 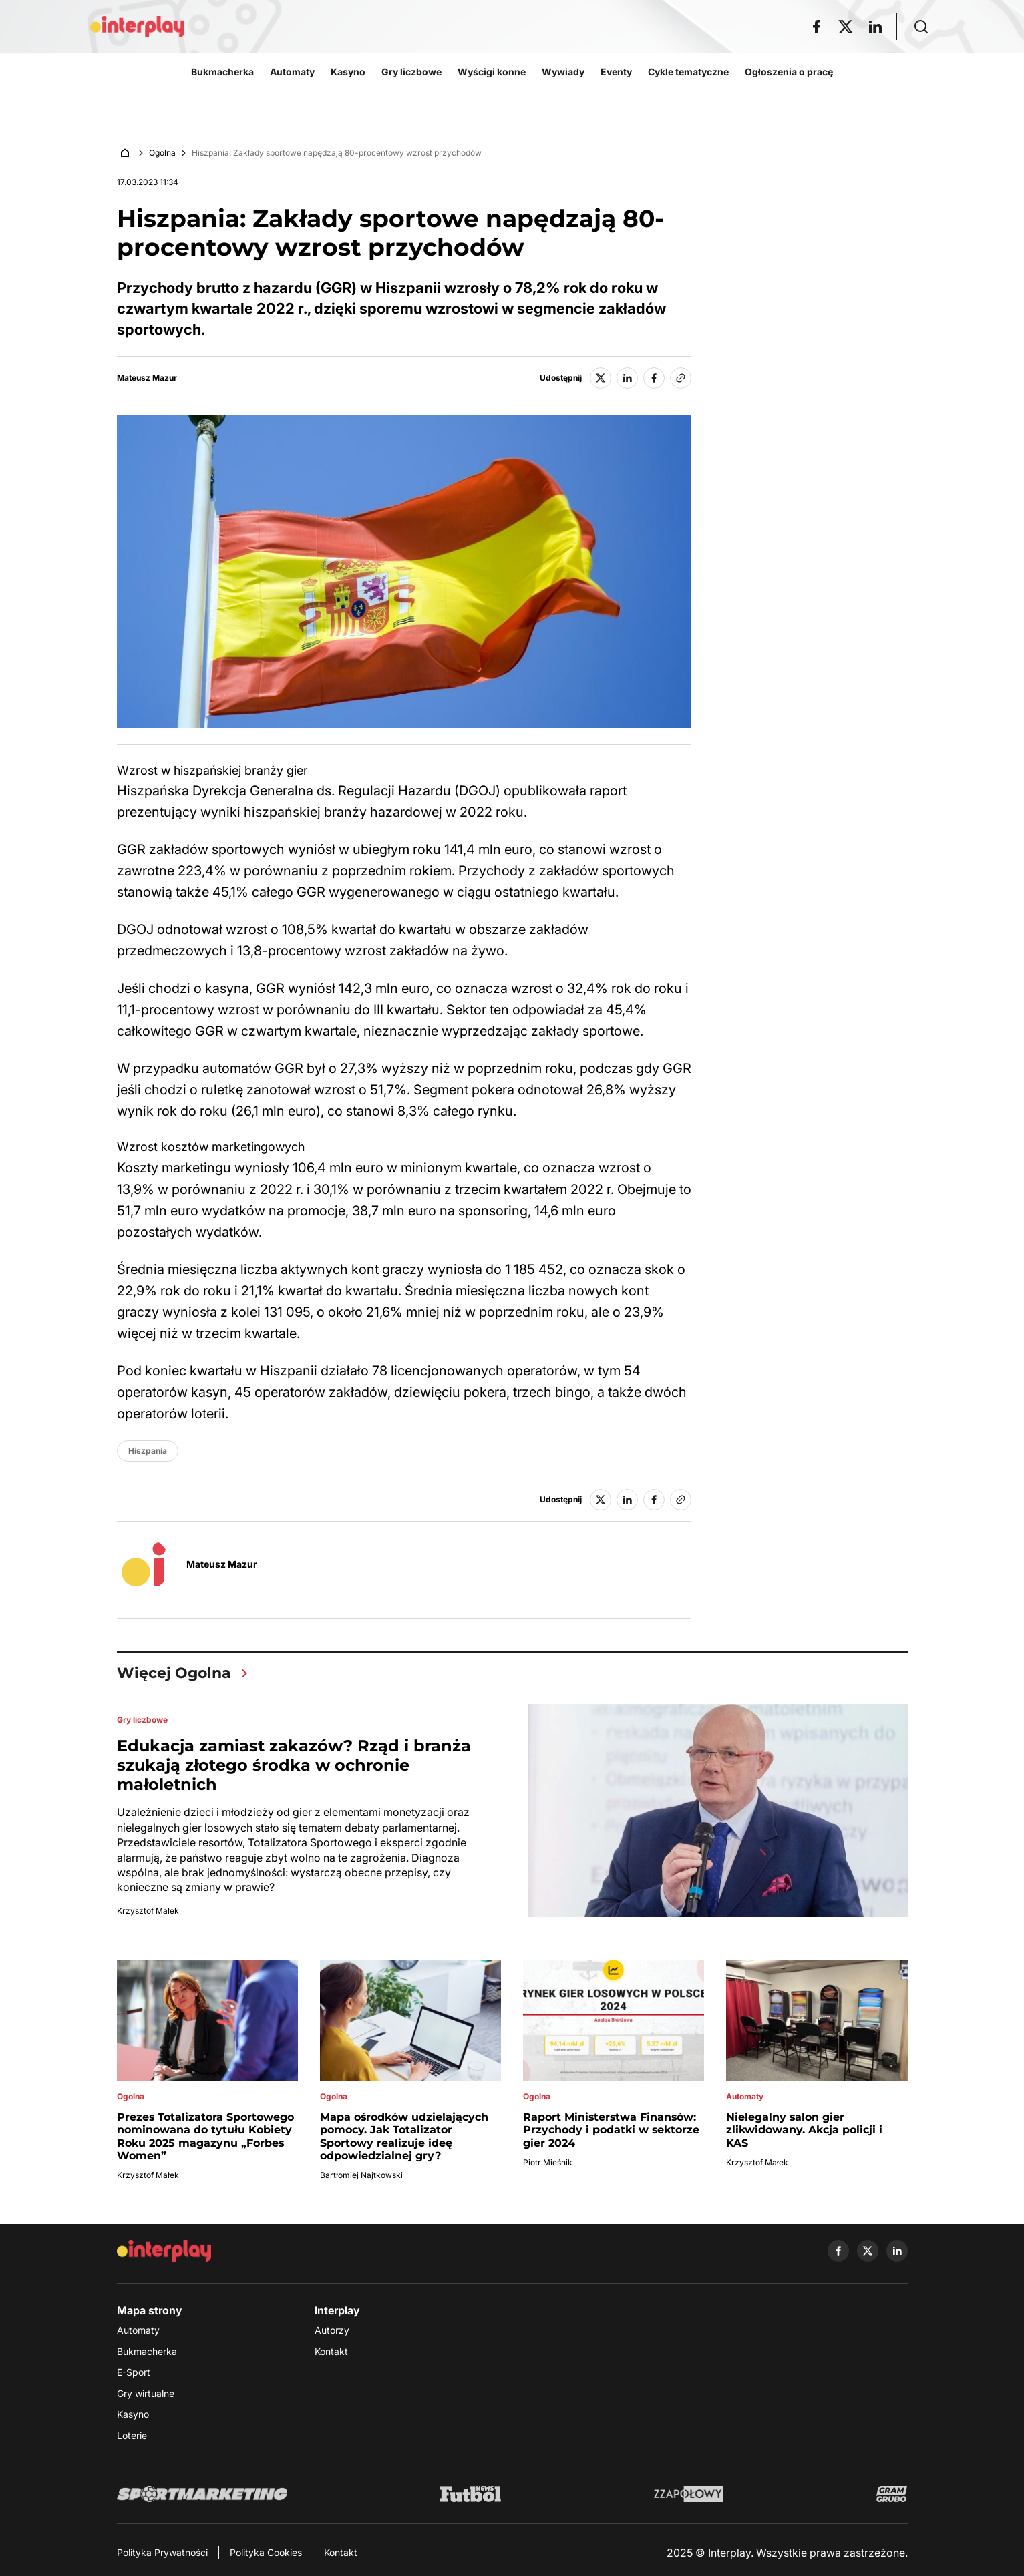 What do you see at coordinates (132, 2435) in the screenshot?
I see `Loterie` at bounding box center [132, 2435].